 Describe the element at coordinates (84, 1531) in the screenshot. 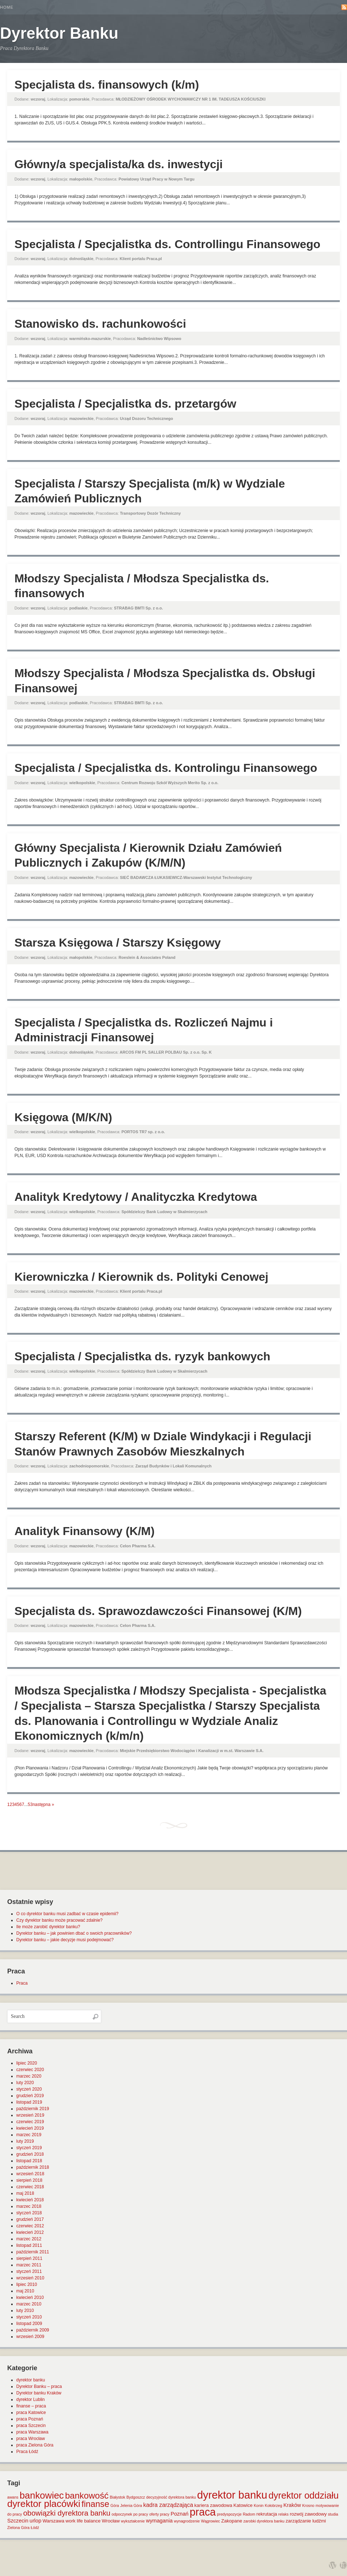

I see `Analityk Finansowy (K/M)​` at that location.